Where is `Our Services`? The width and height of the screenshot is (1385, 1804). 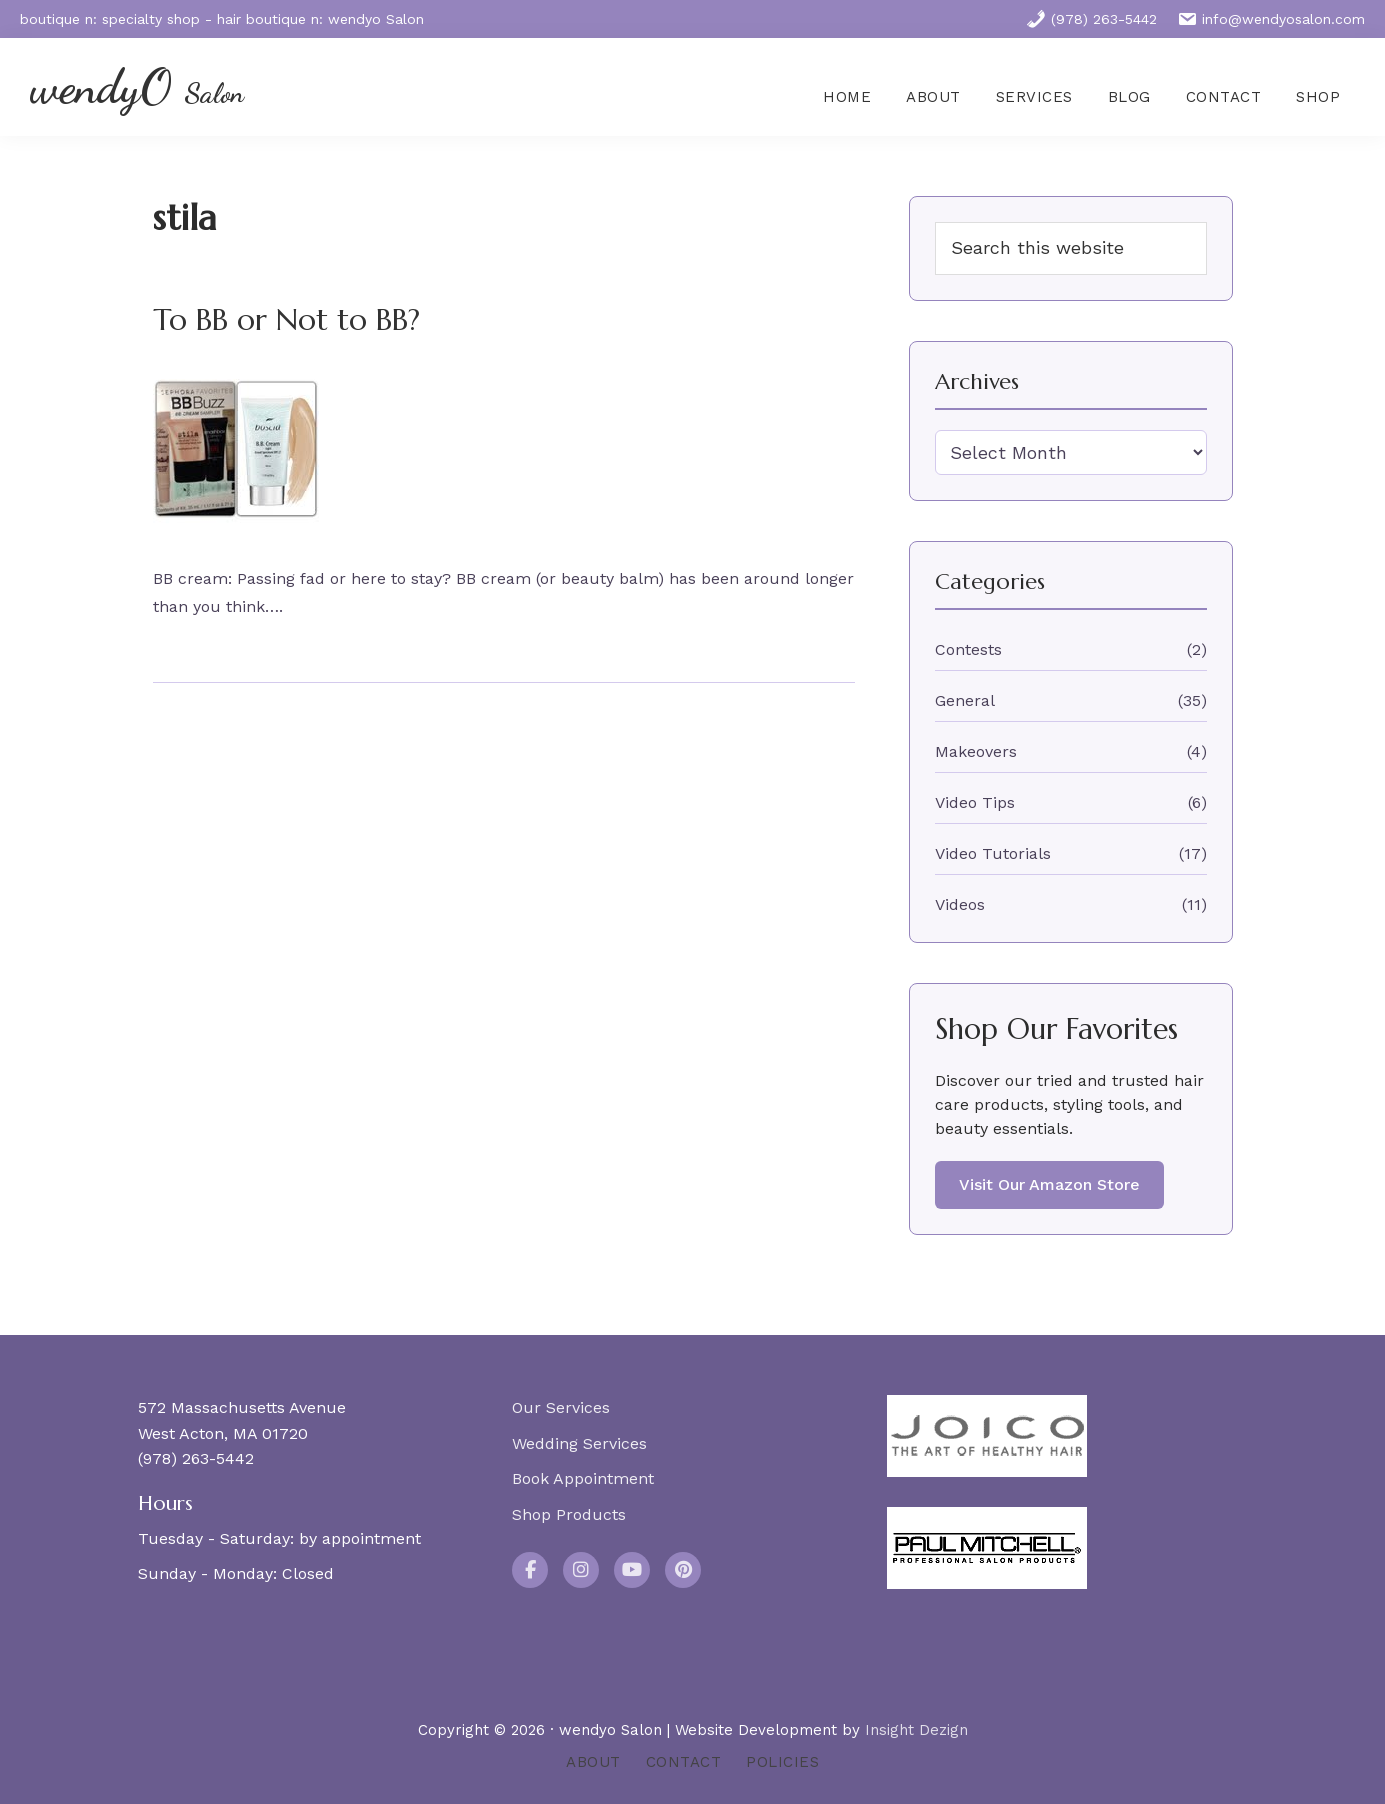 Our Services is located at coordinates (561, 1407).